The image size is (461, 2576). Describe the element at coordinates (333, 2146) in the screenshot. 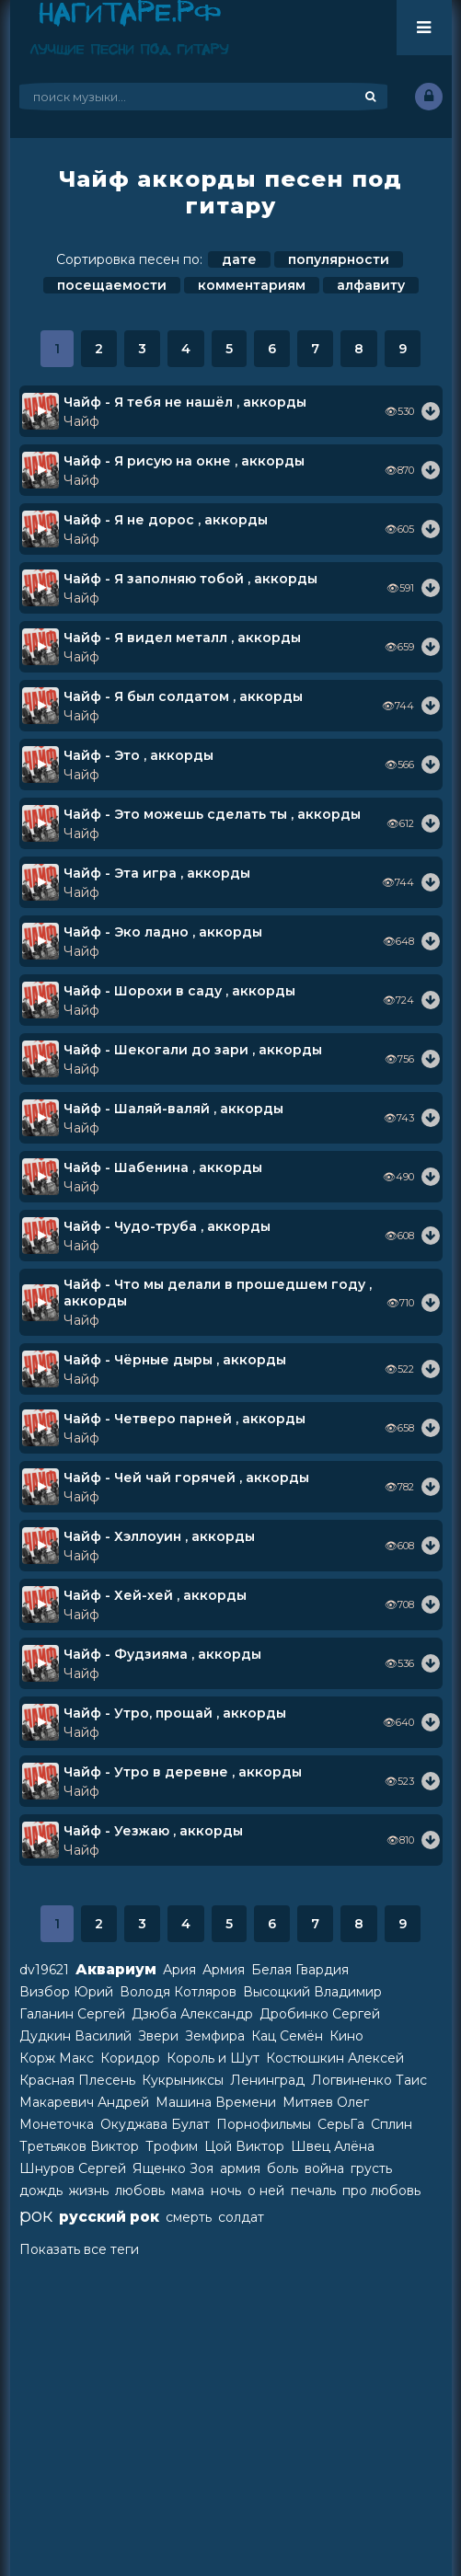

I see `Швец Алёна` at that location.